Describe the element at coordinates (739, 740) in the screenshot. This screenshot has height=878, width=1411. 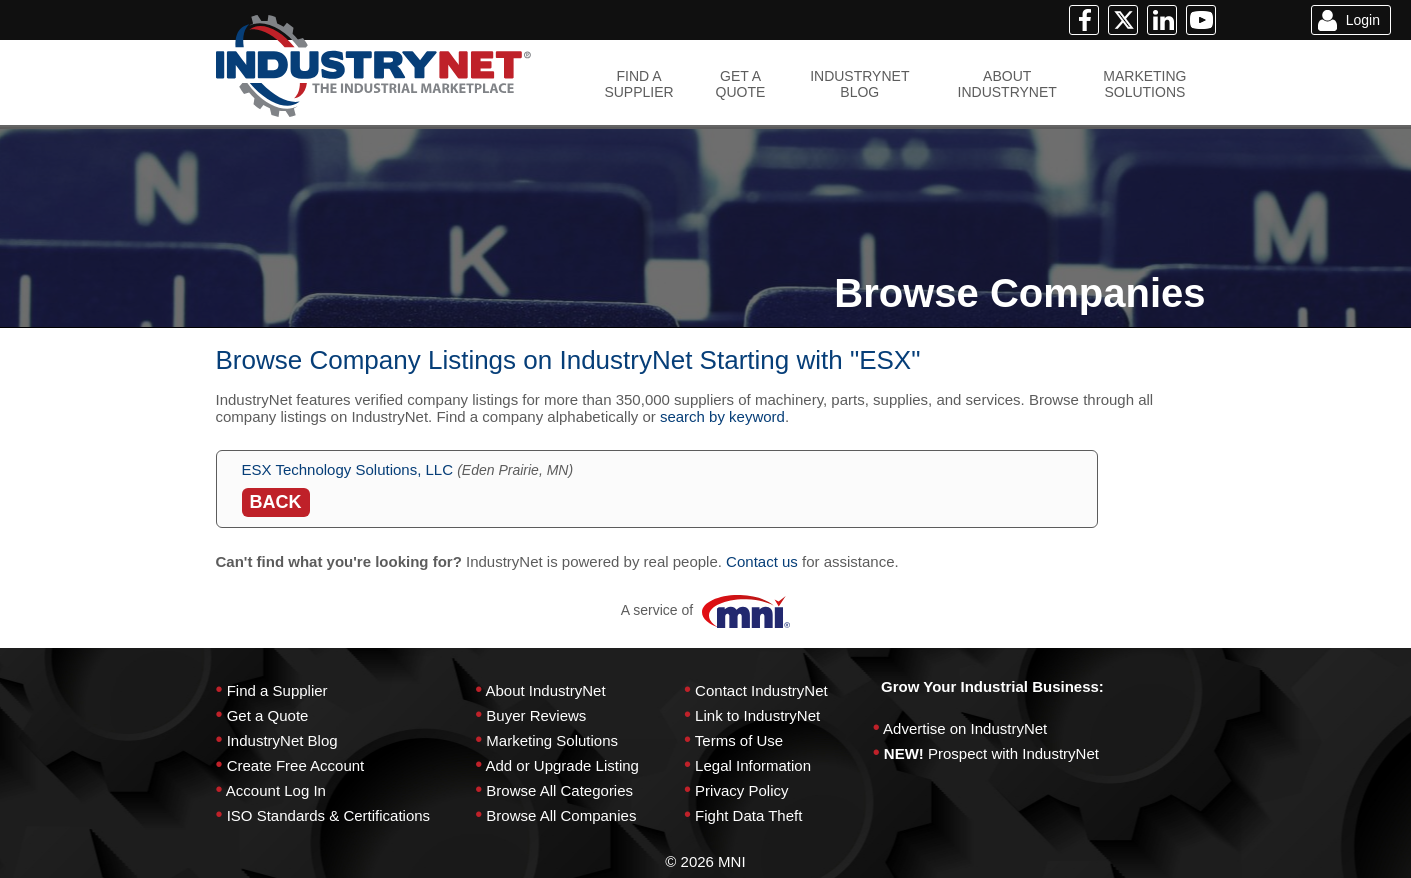
I see `Terms of Use` at that location.